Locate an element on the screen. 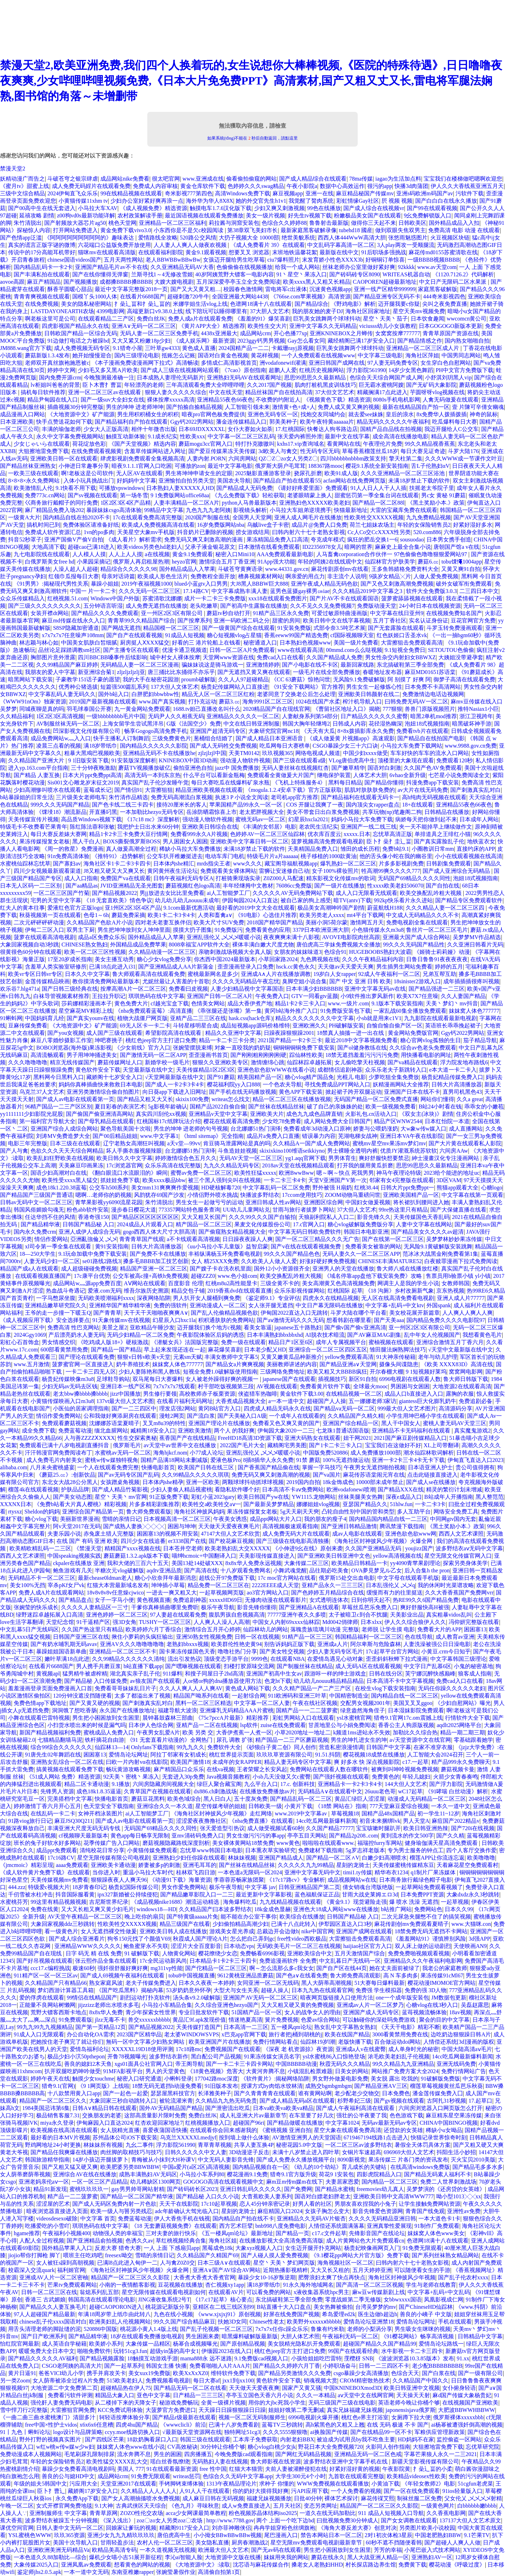 This screenshot has height=2576, width=505. 宅男的天堂中文字幕 is located at coordinates (56, 900).